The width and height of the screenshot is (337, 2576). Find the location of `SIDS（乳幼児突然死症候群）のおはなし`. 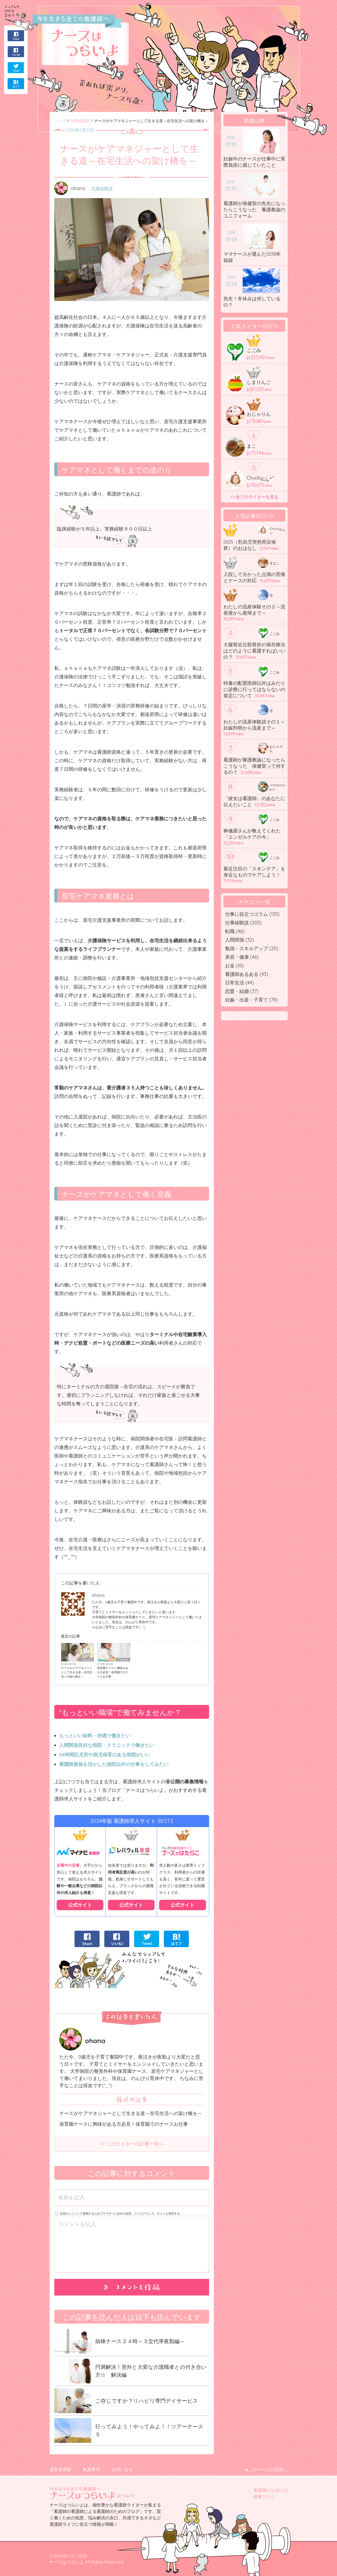

SIDS（乳幼児突然死症候群）のおはなし is located at coordinates (249, 545).